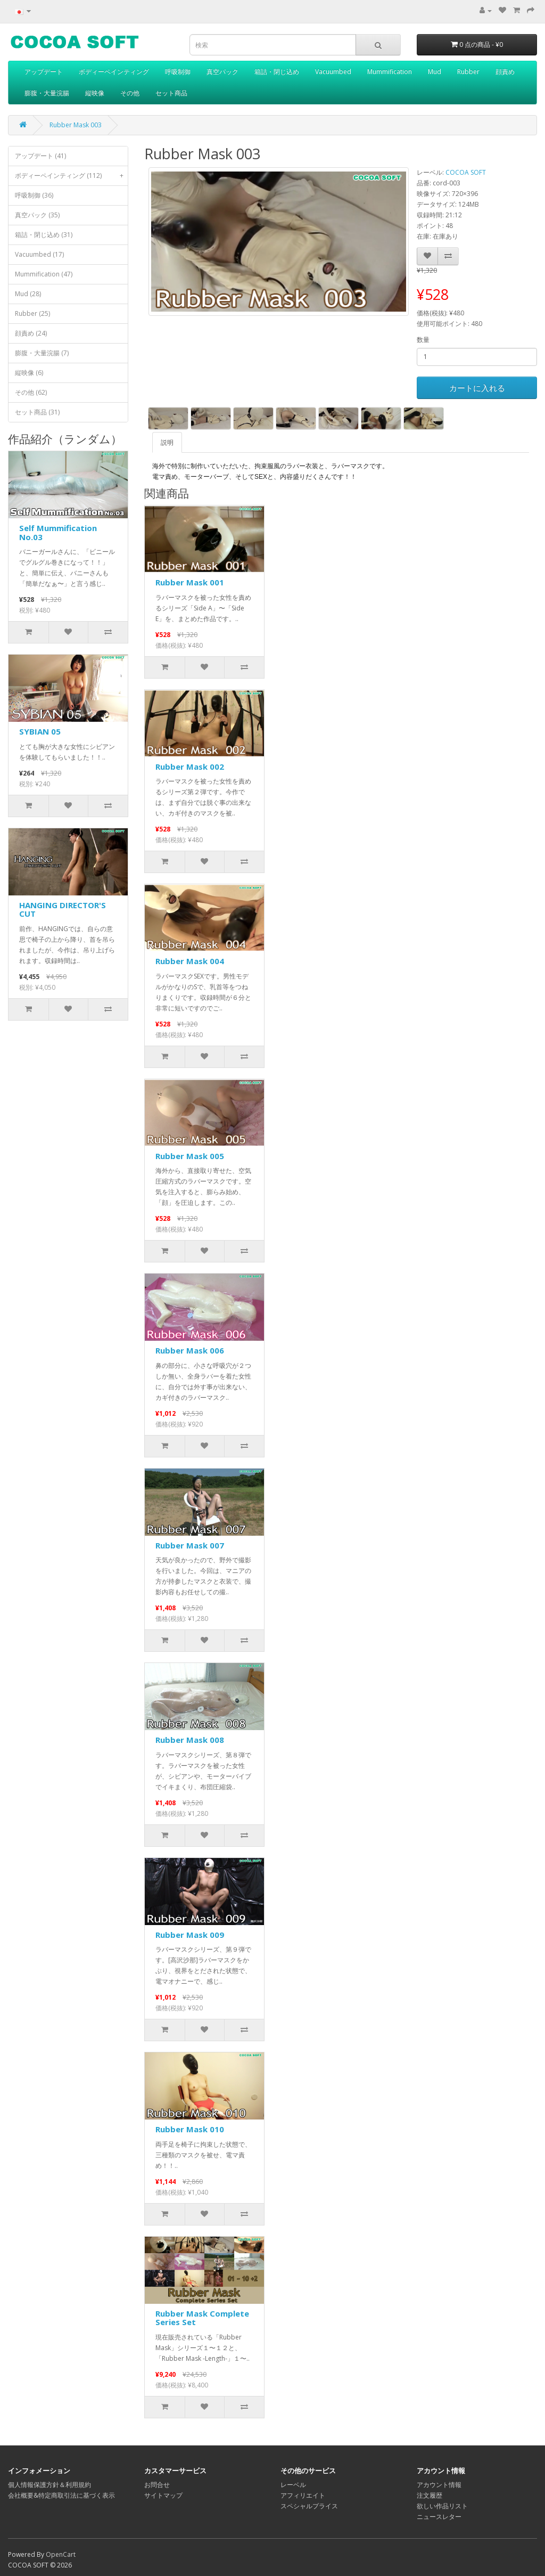  Describe the element at coordinates (189, 582) in the screenshot. I see `Rubber Mask 001` at that location.